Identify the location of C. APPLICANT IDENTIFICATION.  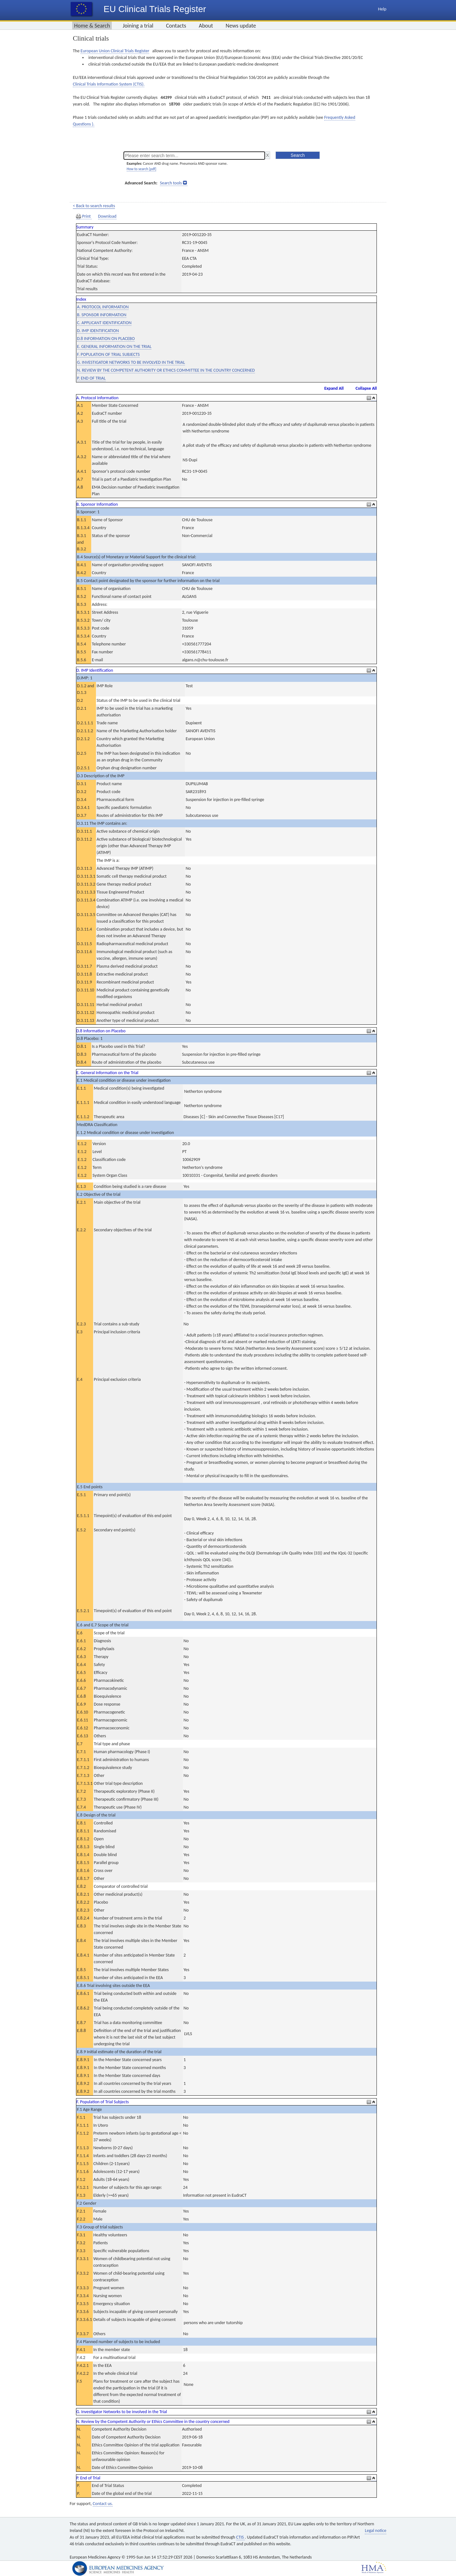
(104, 322).